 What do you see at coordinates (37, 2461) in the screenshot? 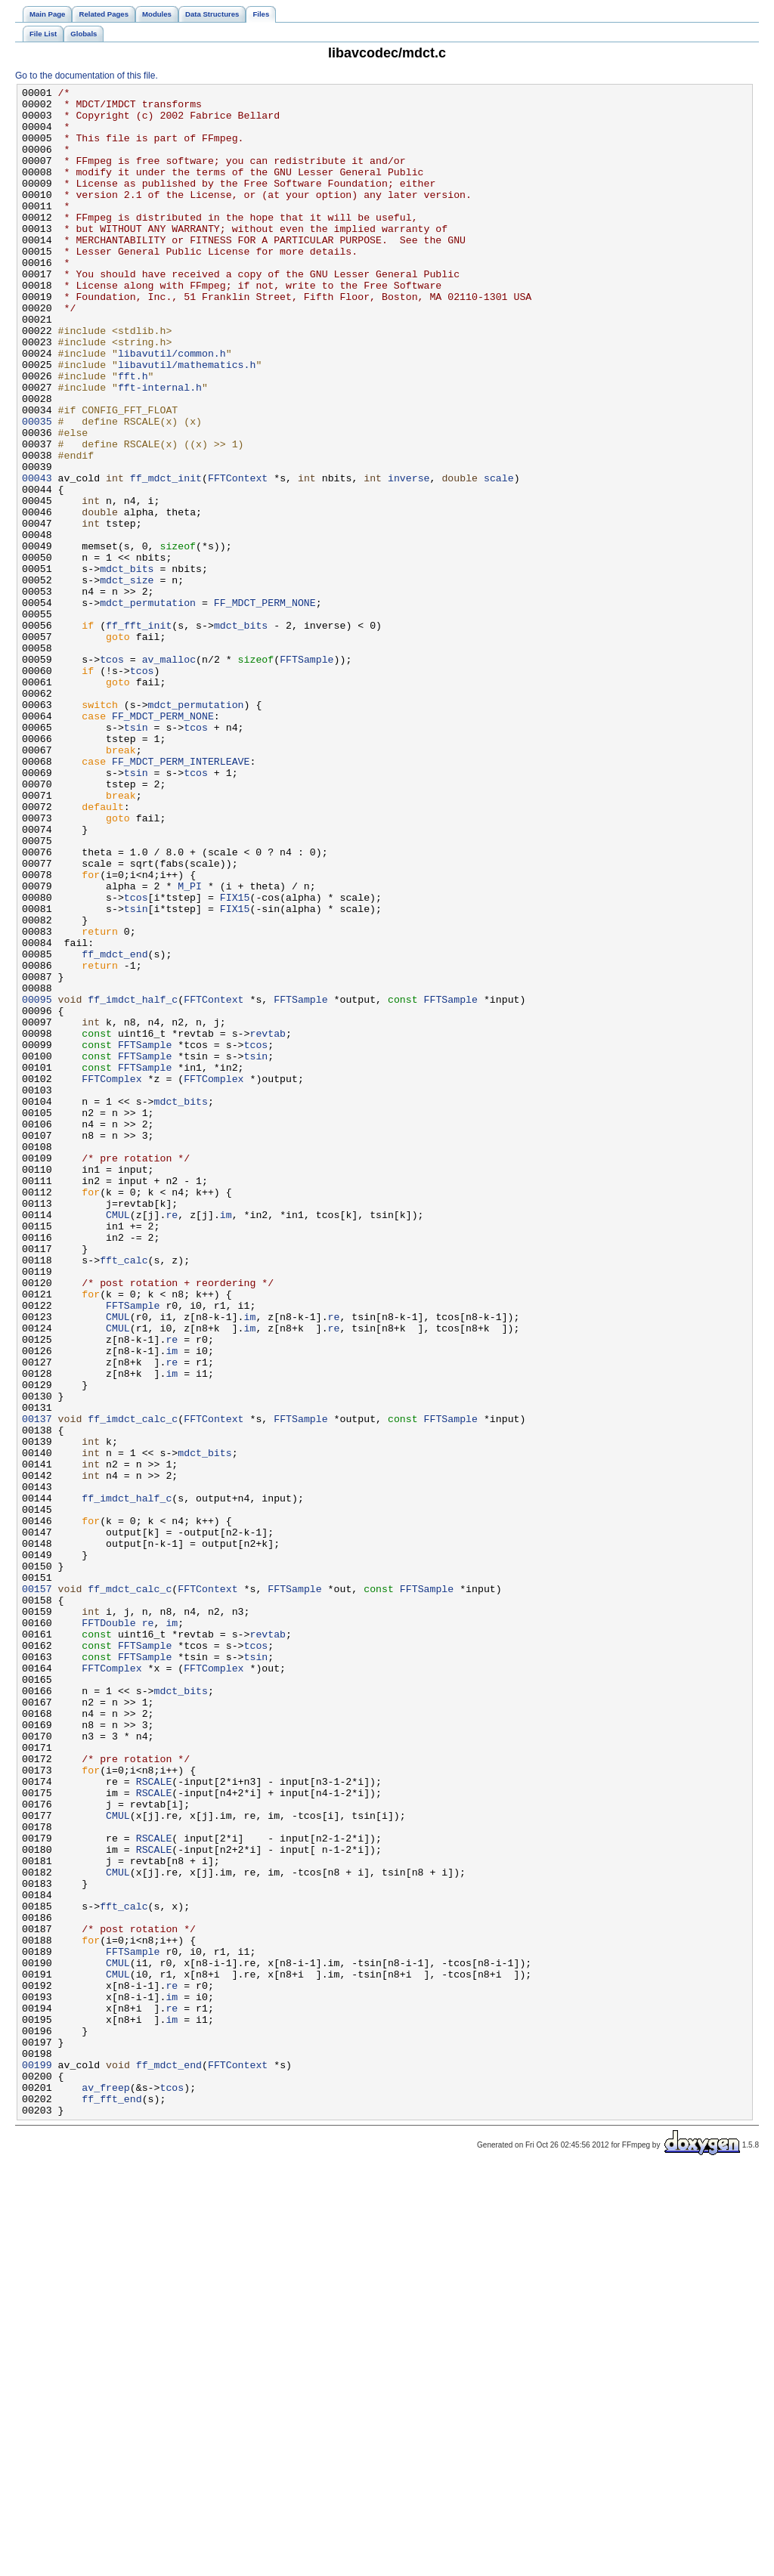
I see `00199` at bounding box center [37, 2461].